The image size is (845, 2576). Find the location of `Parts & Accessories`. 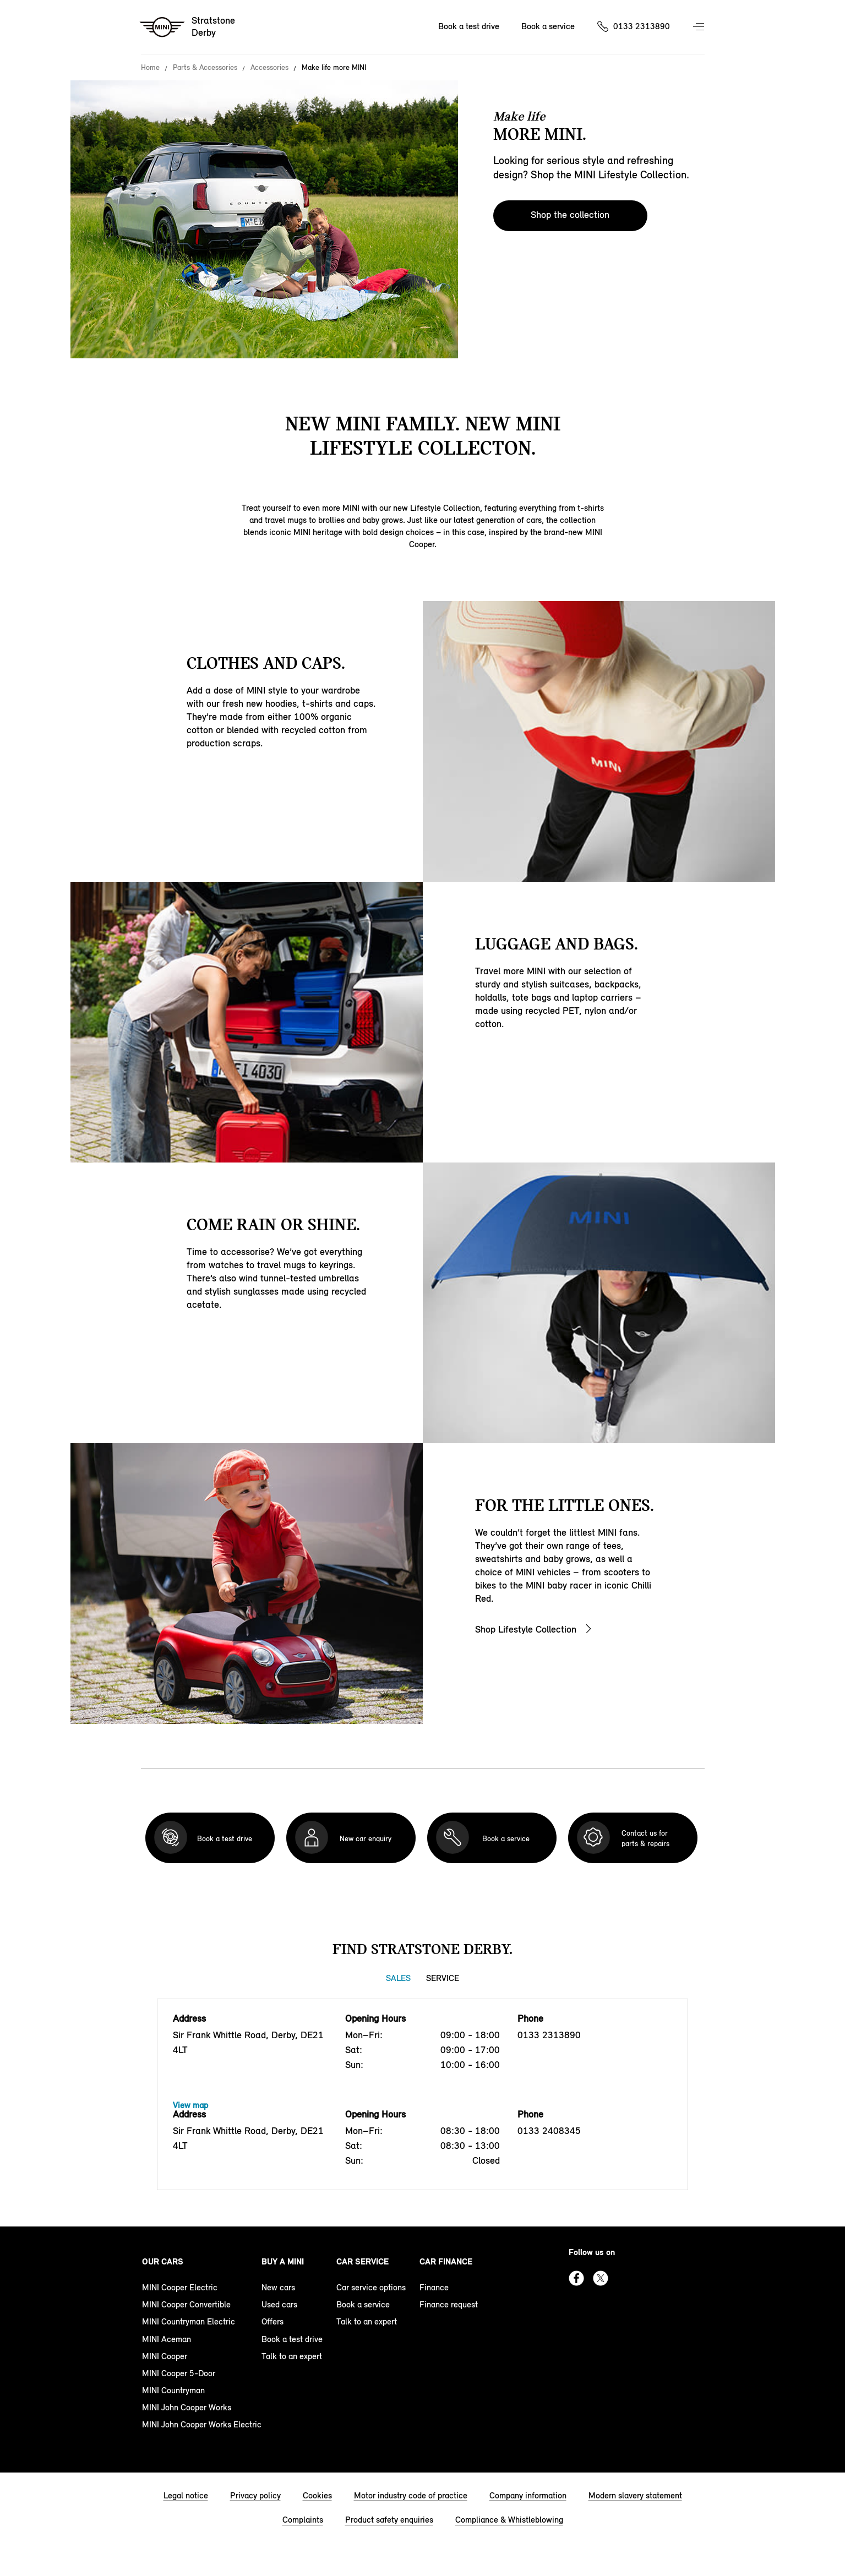

Parts & Accessories is located at coordinates (205, 68).